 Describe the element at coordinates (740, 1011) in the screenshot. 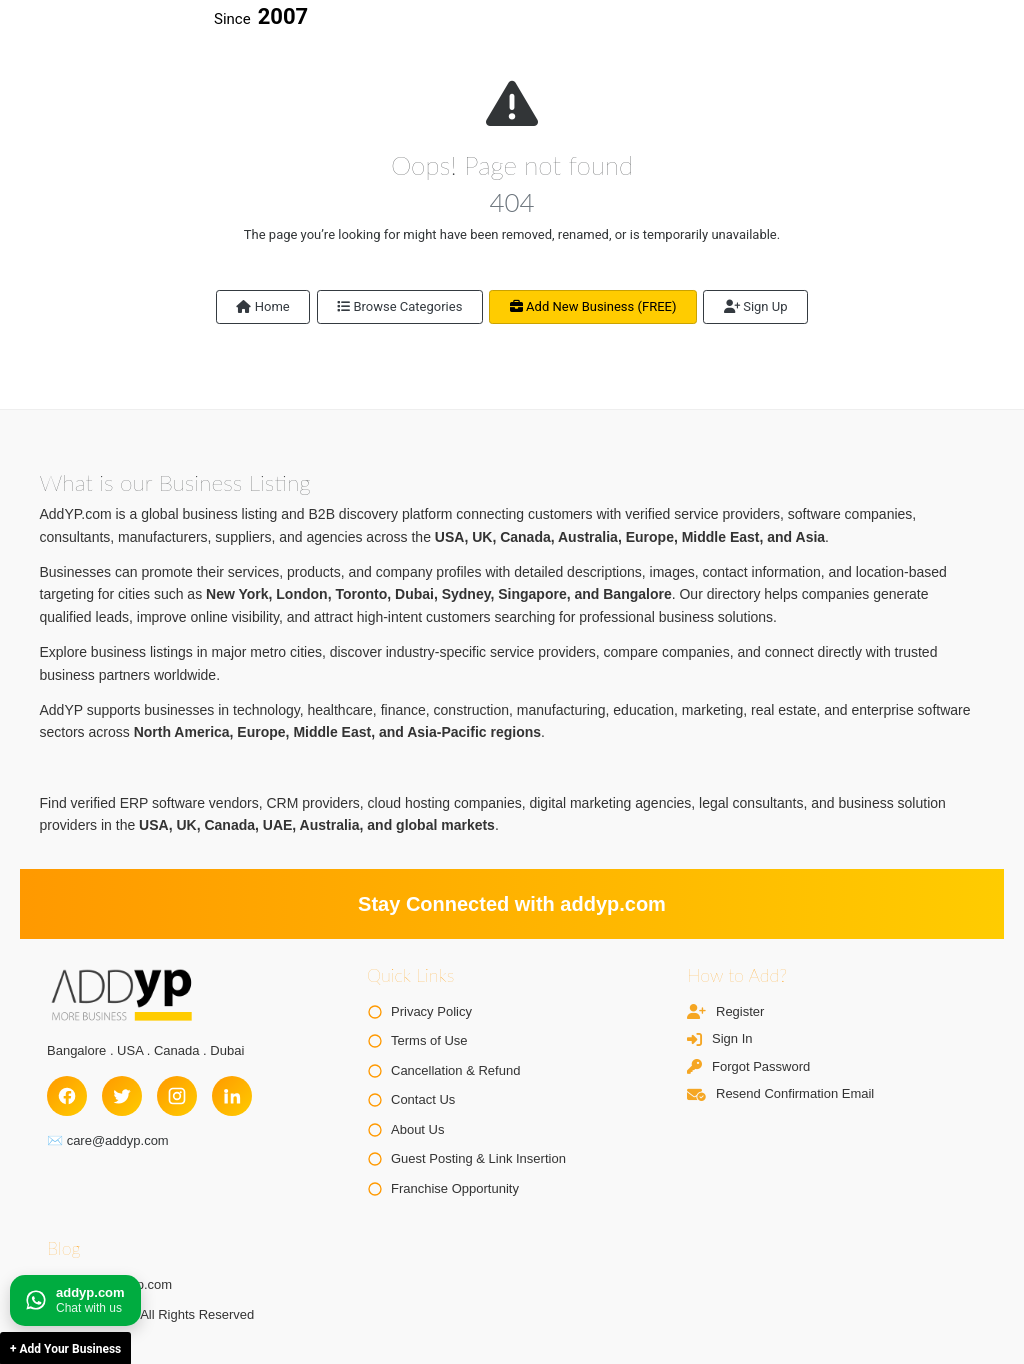

I see `Register` at that location.